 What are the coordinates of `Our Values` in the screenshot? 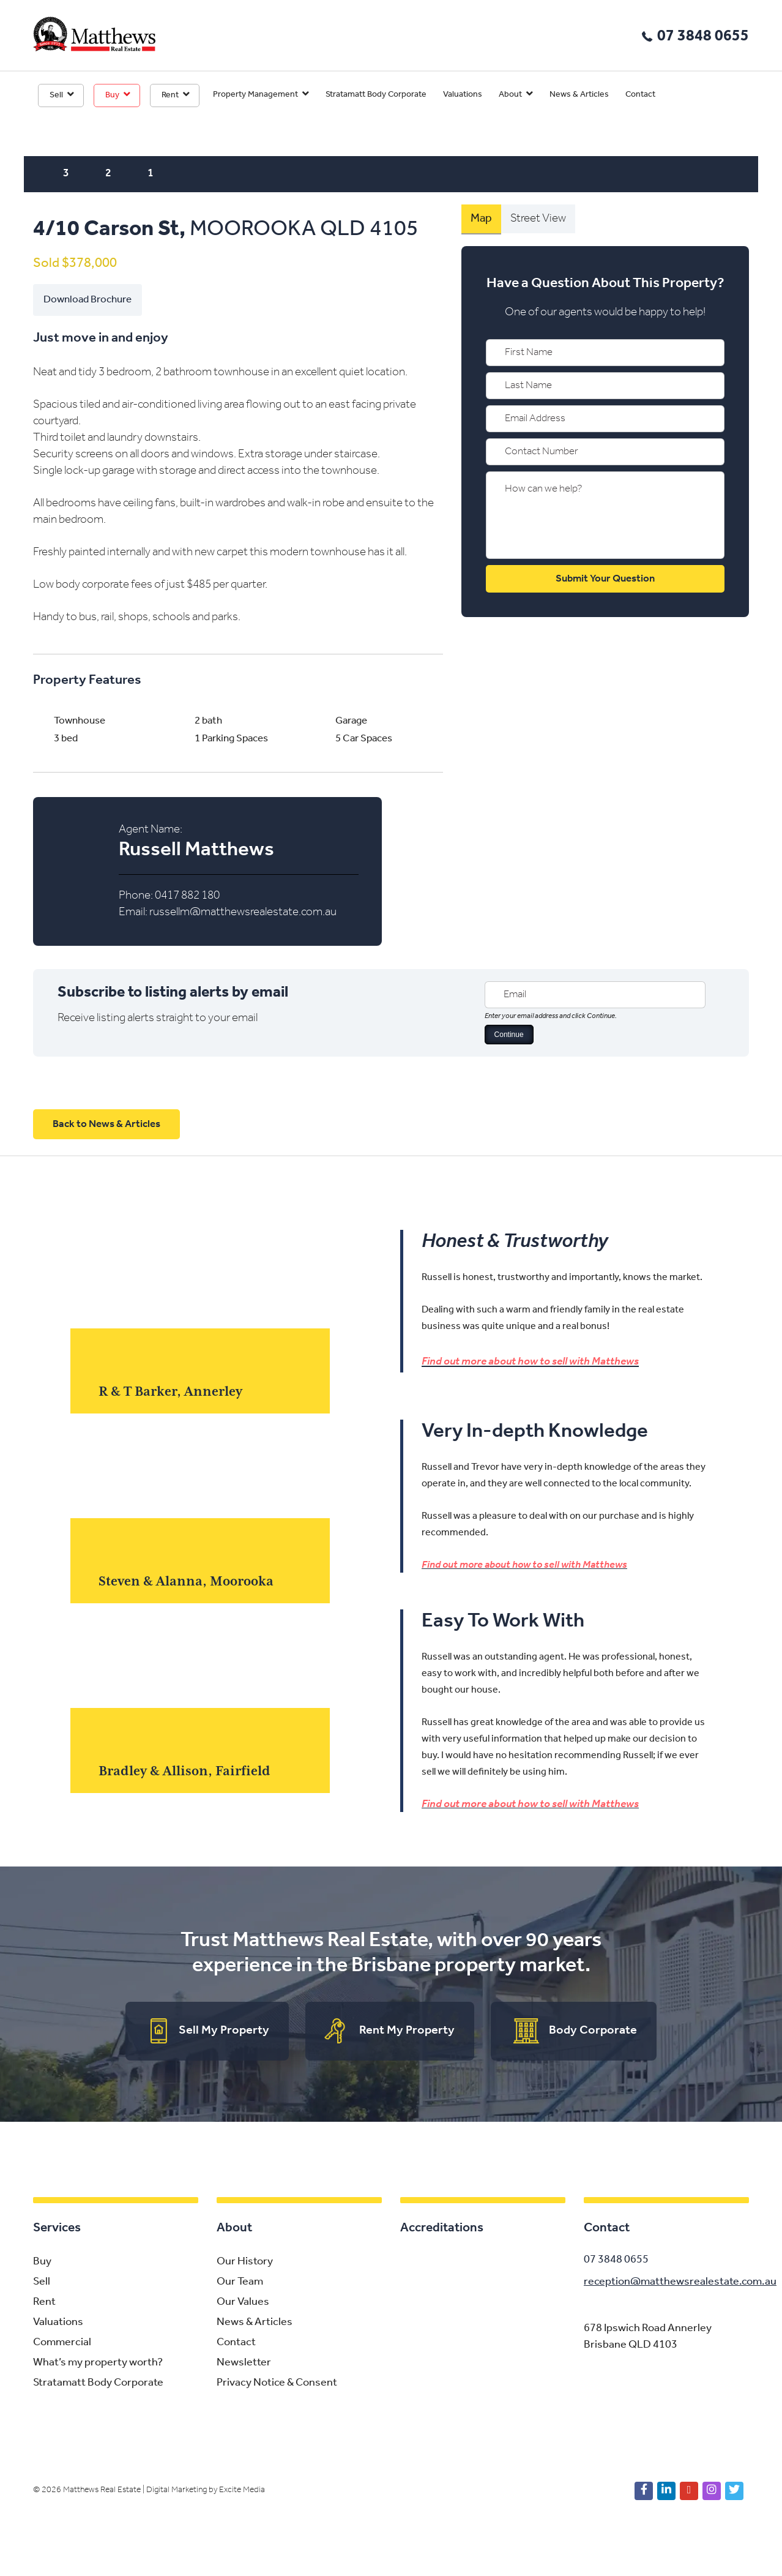 It's located at (243, 2302).